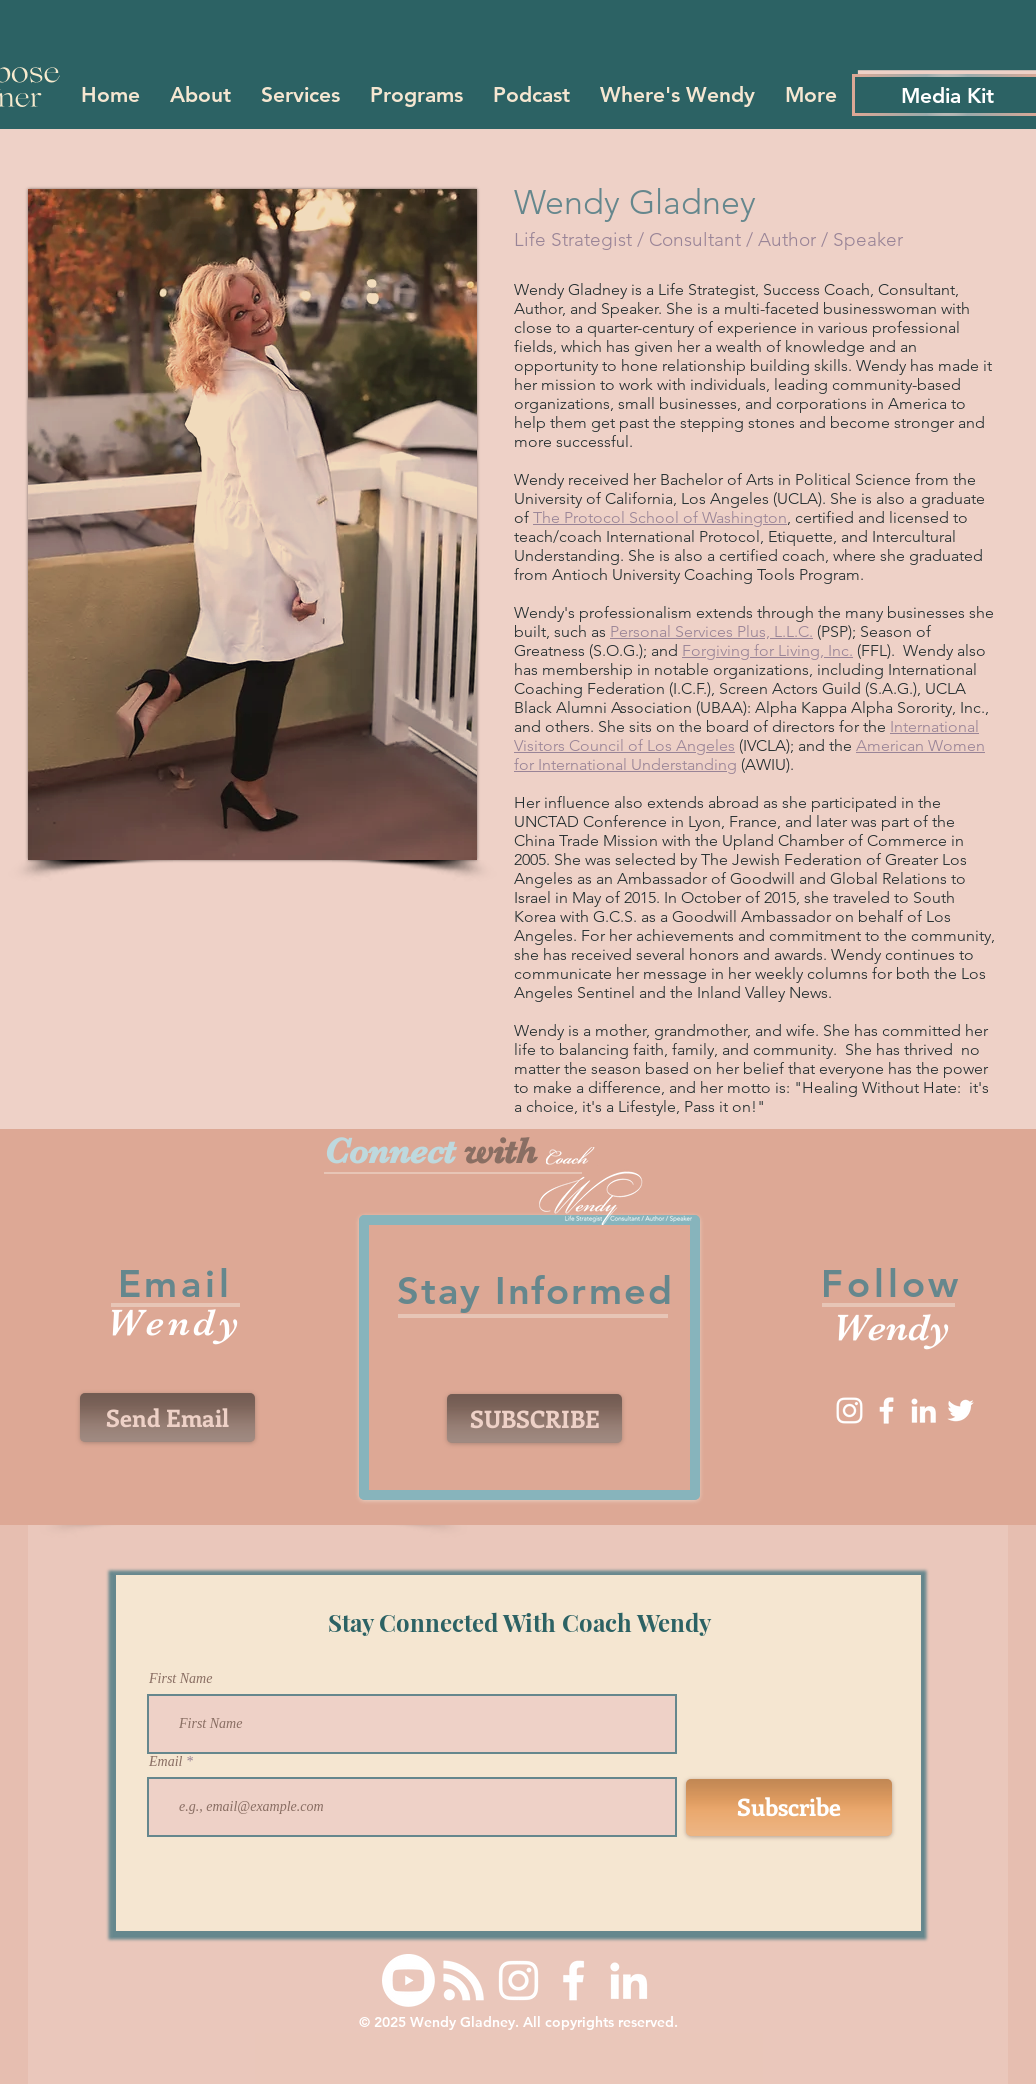  I want to click on [Twitter], so click(960, 1410).